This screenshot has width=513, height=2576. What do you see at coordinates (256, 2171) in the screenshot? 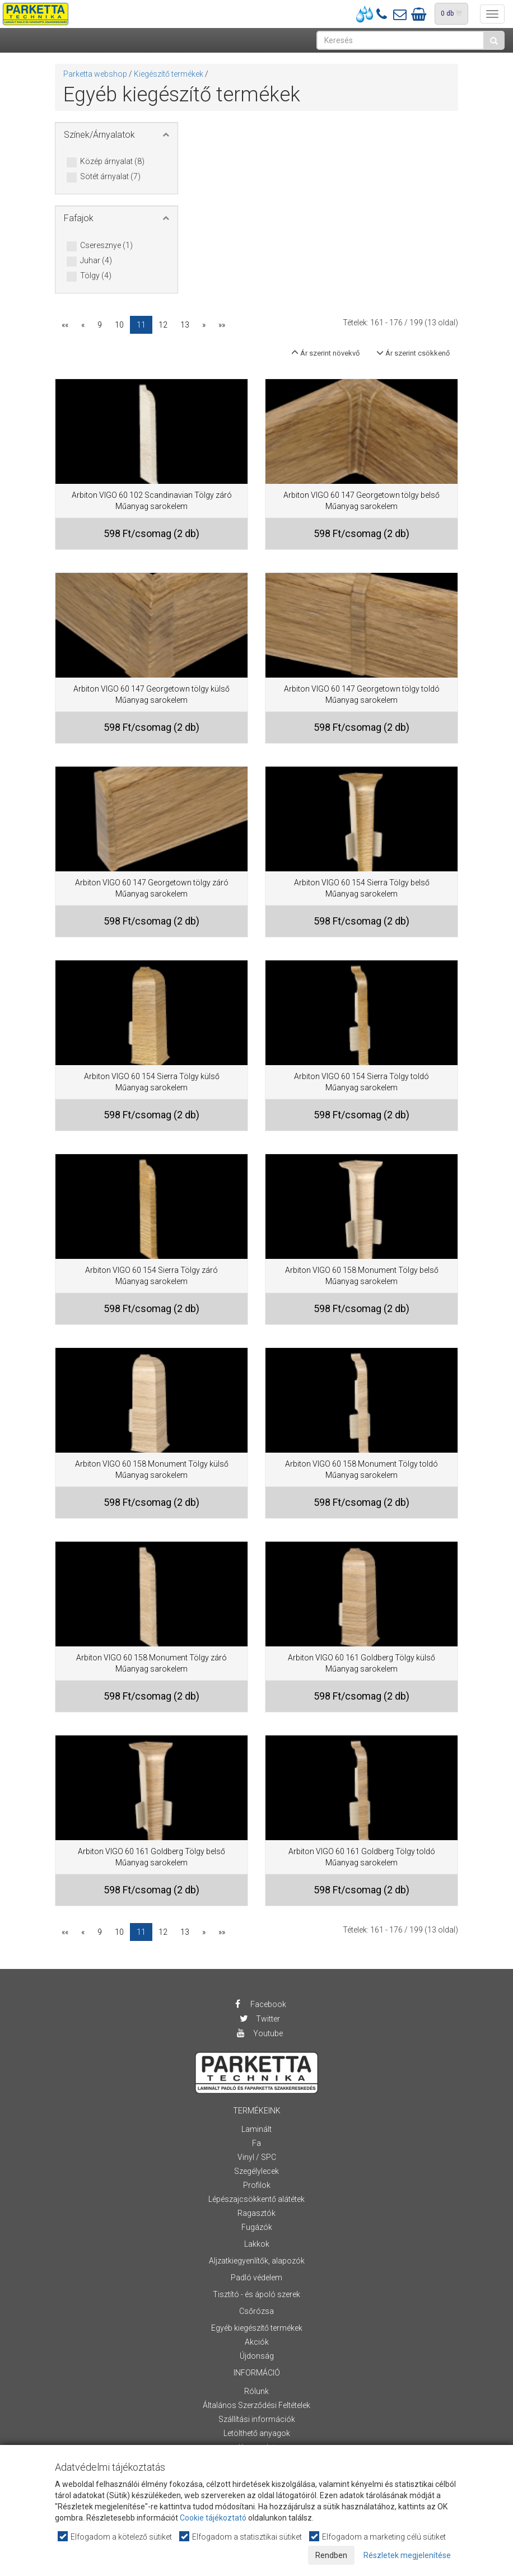
I see `Szegélylecek` at bounding box center [256, 2171].